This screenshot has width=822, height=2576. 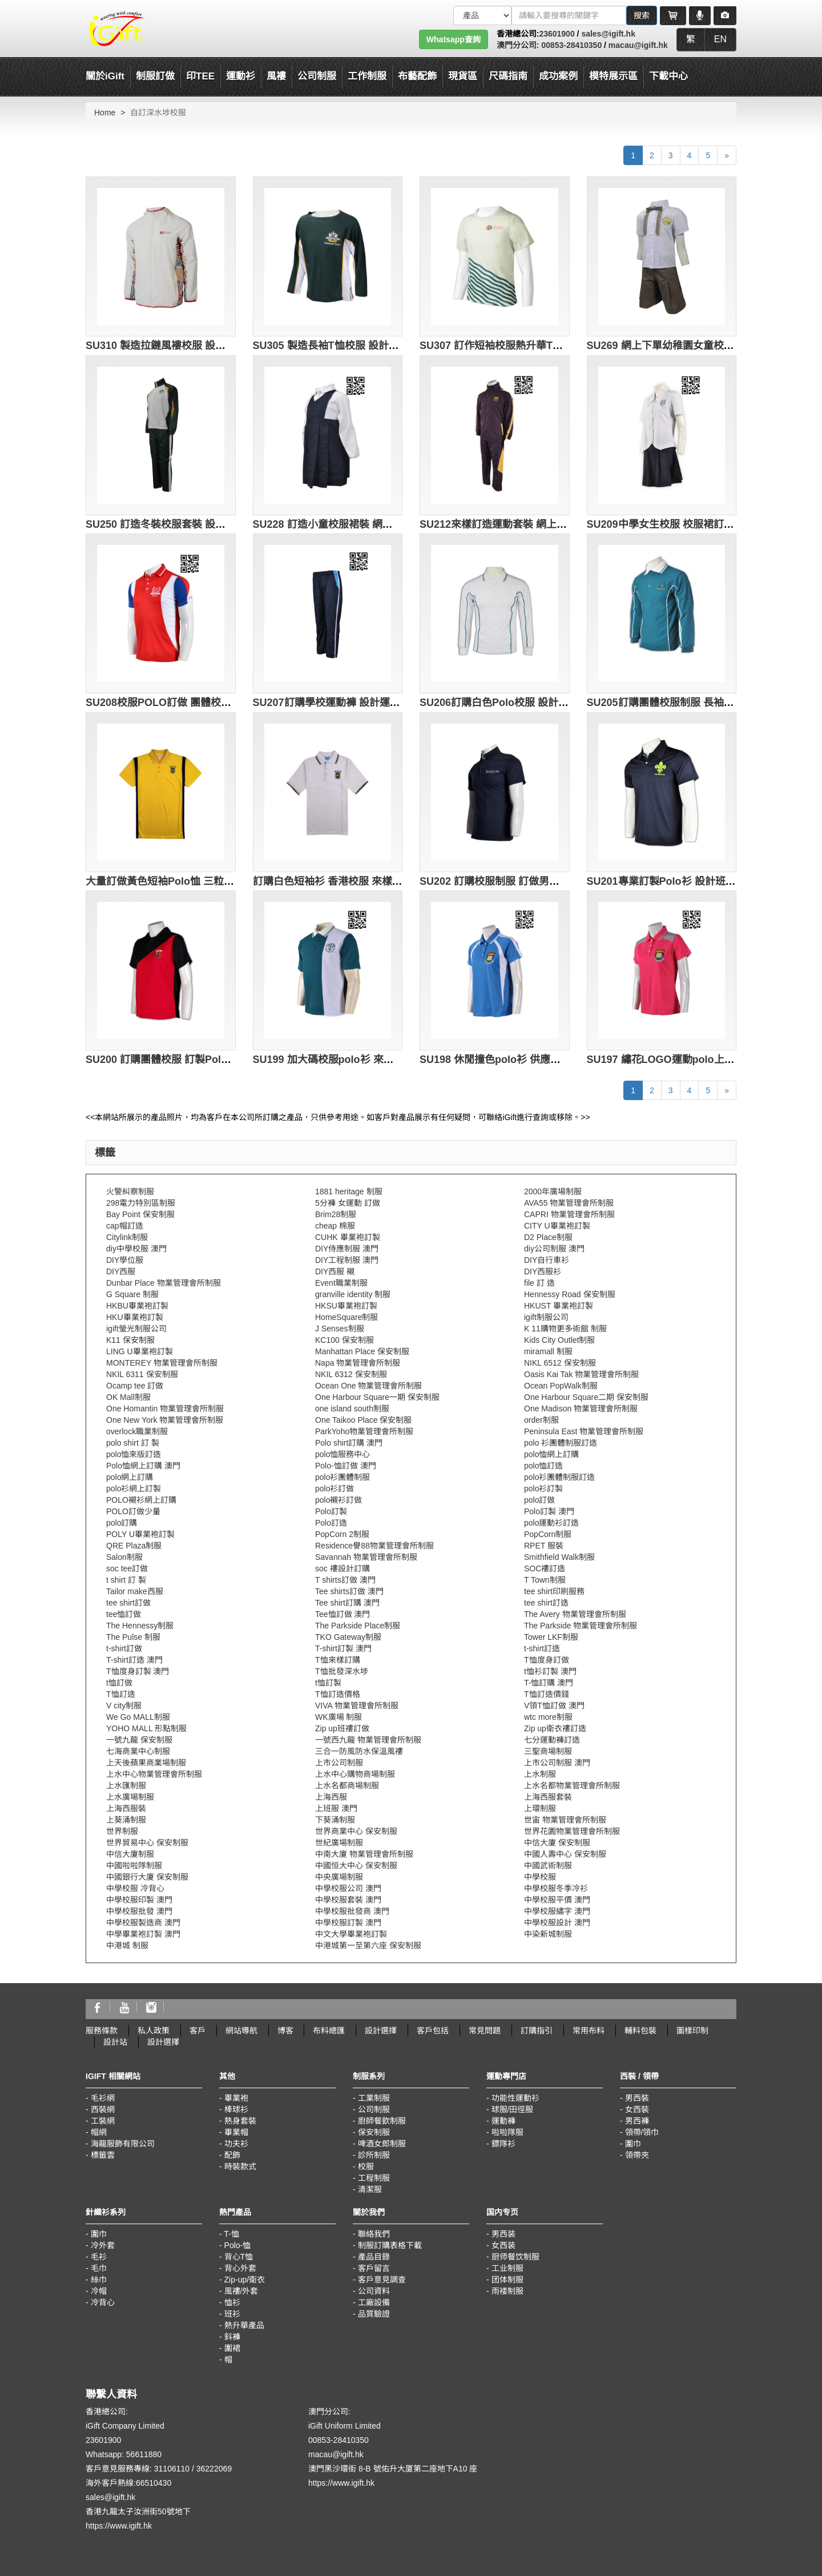 What do you see at coordinates (557, 1899) in the screenshot?
I see `中學校服平價 澳門` at bounding box center [557, 1899].